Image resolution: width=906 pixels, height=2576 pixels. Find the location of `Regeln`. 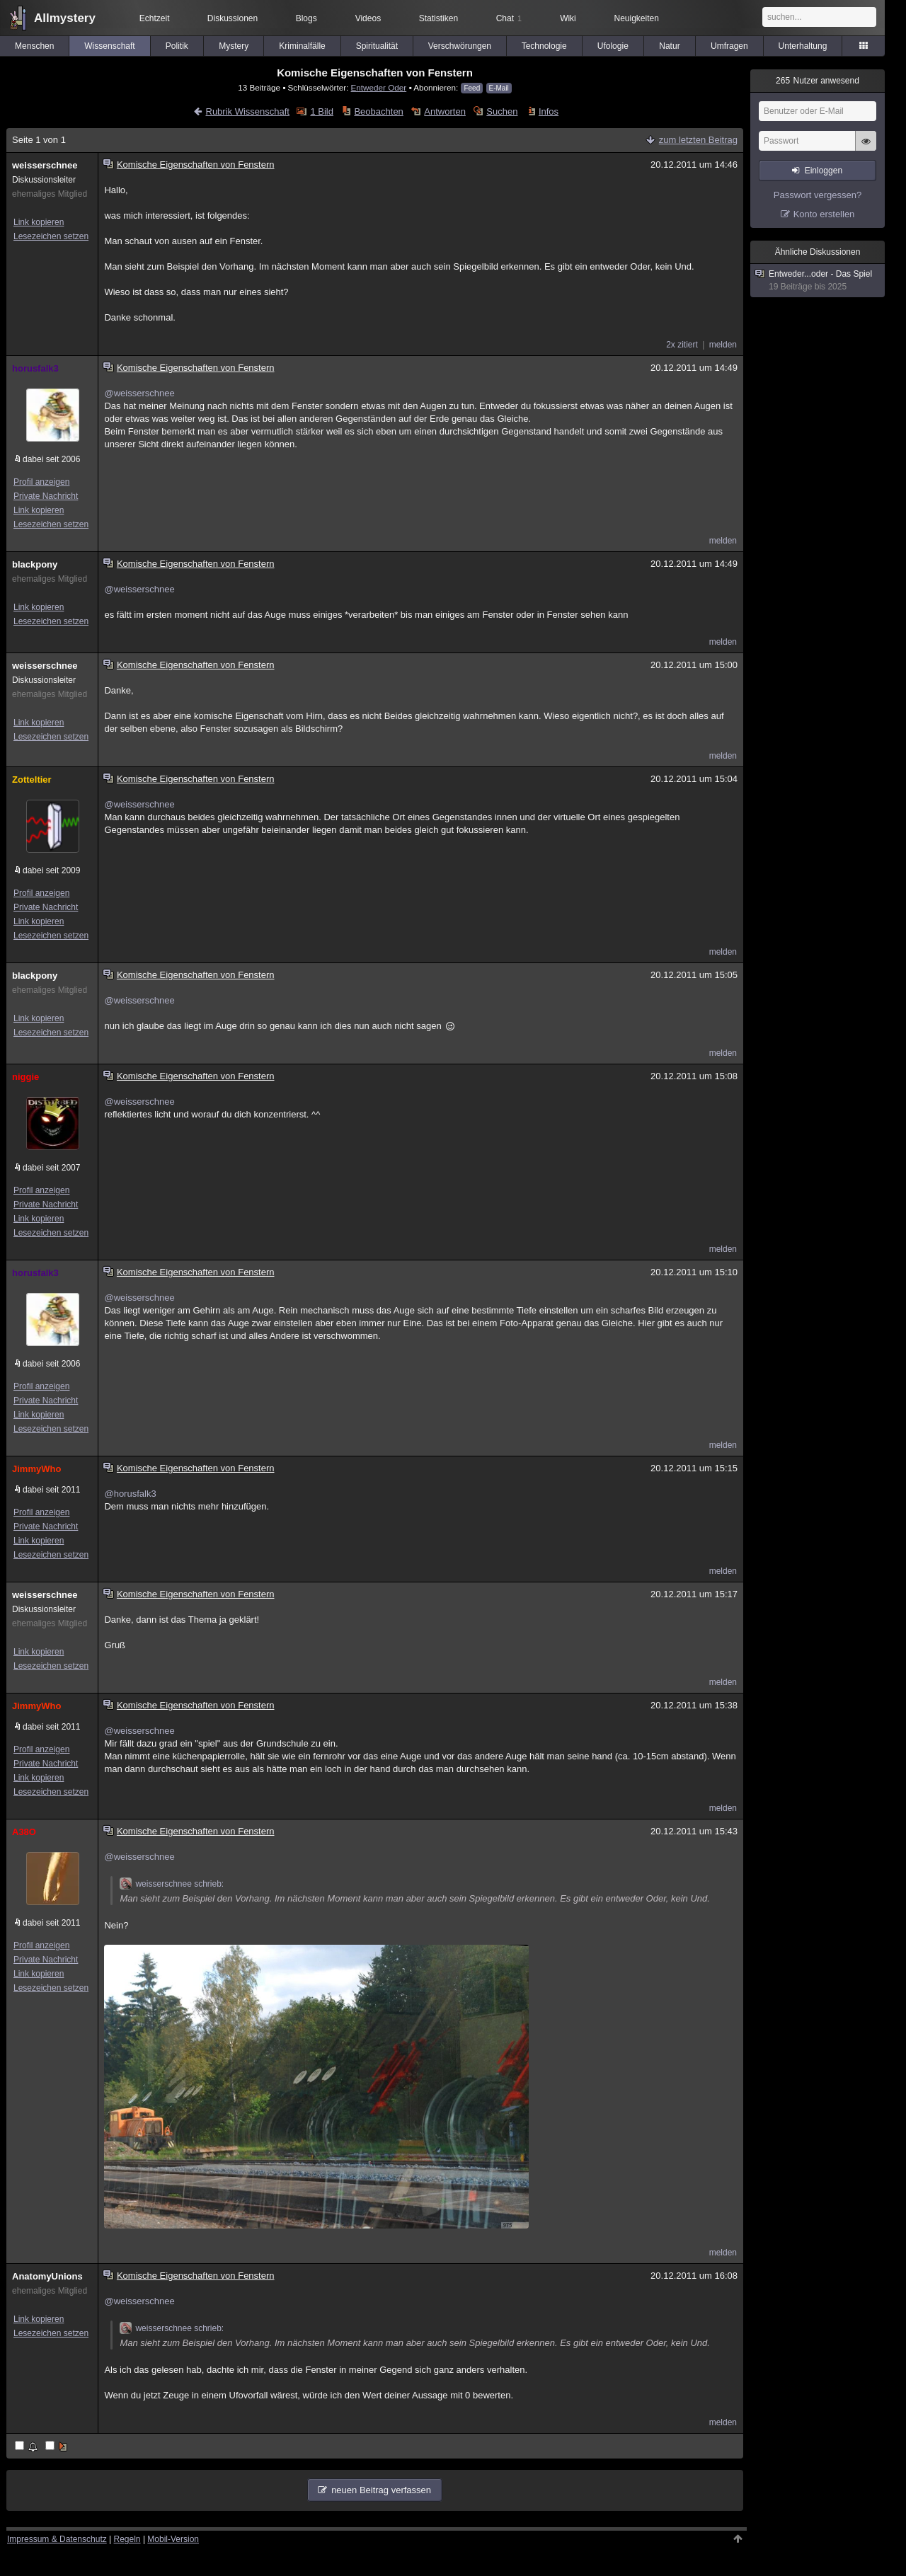

Regeln is located at coordinates (127, 2539).